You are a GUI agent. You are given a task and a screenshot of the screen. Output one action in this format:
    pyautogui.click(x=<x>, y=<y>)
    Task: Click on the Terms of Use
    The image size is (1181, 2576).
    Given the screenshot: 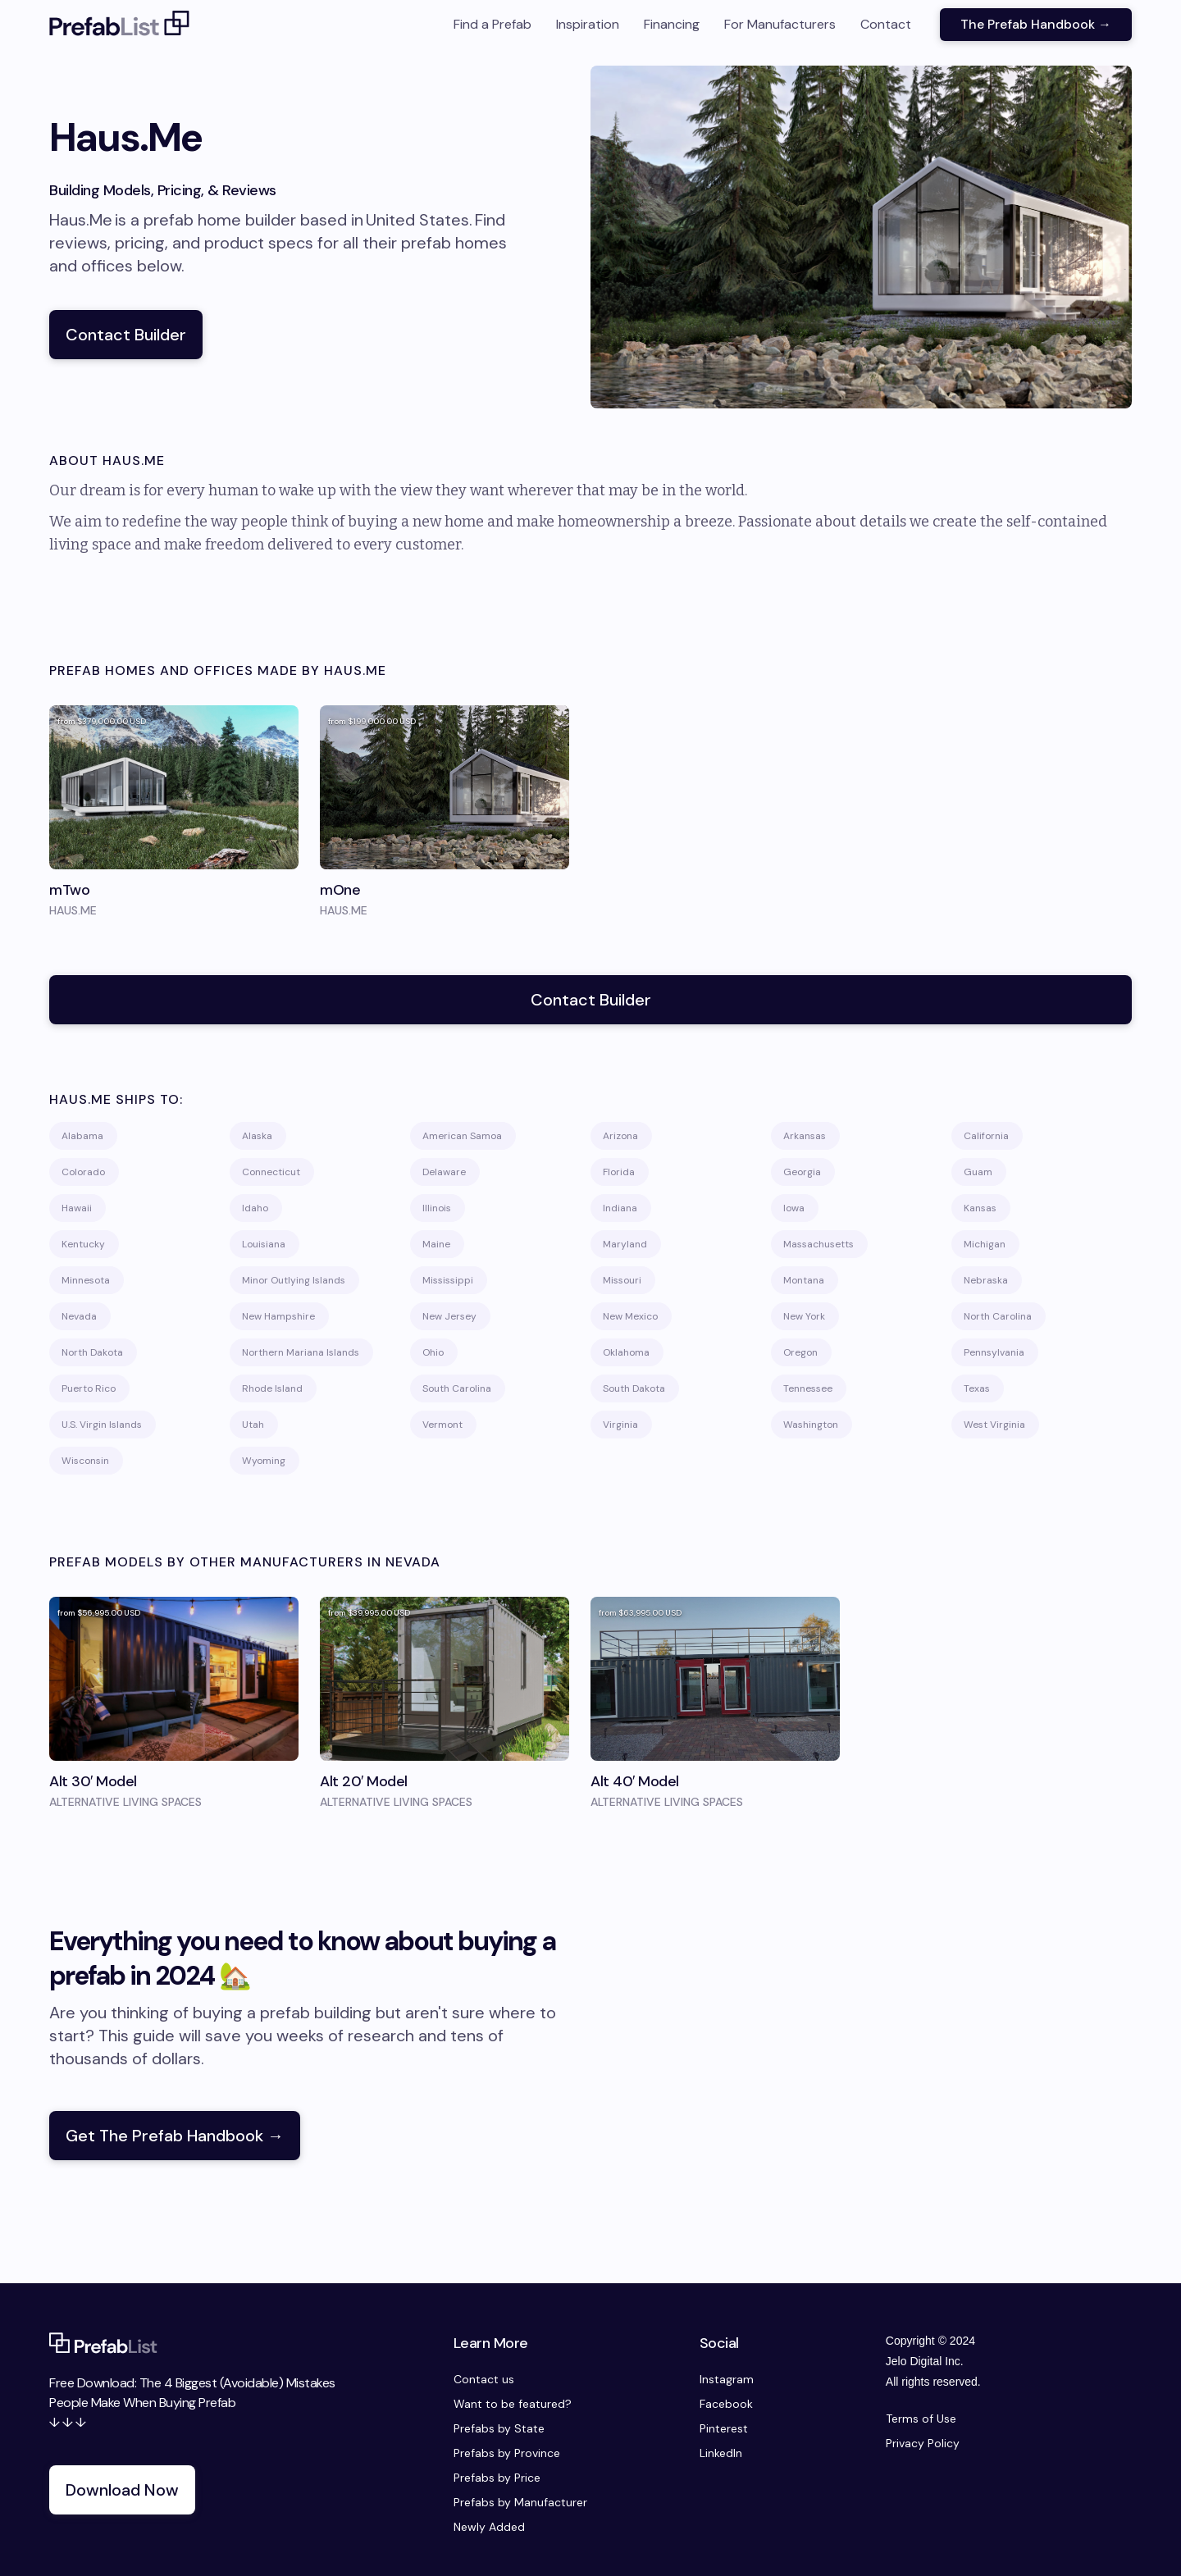 What is the action you would take?
    pyautogui.click(x=921, y=2418)
    